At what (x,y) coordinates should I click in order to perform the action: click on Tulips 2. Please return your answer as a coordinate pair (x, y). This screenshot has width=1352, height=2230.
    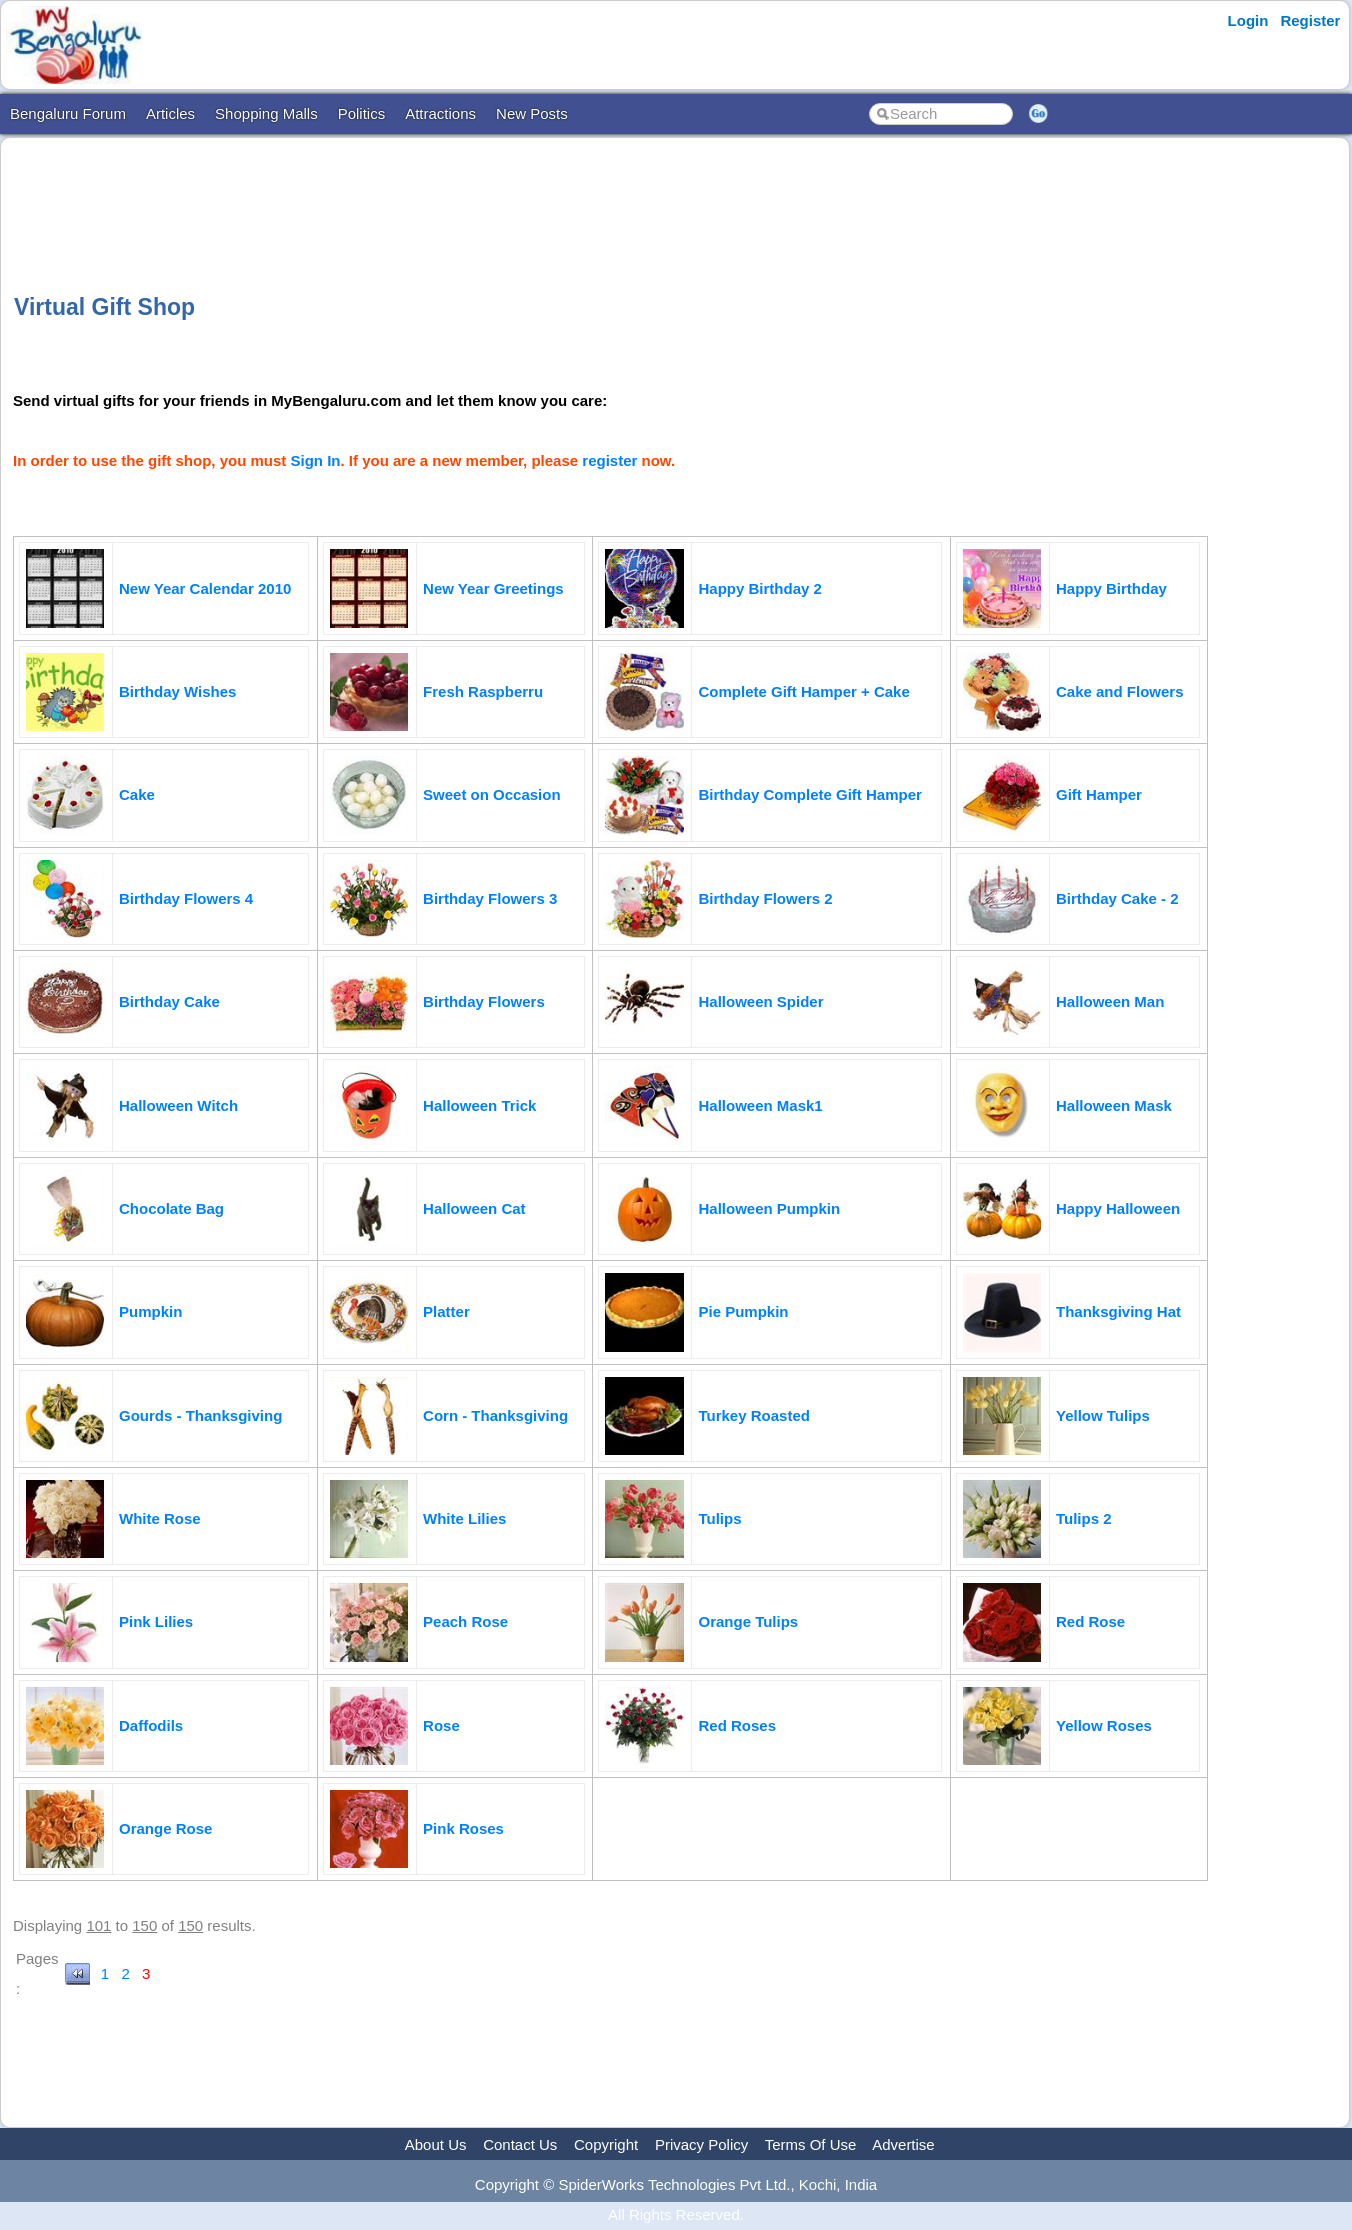
    Looking at the image, I should click on (1084, 1518).